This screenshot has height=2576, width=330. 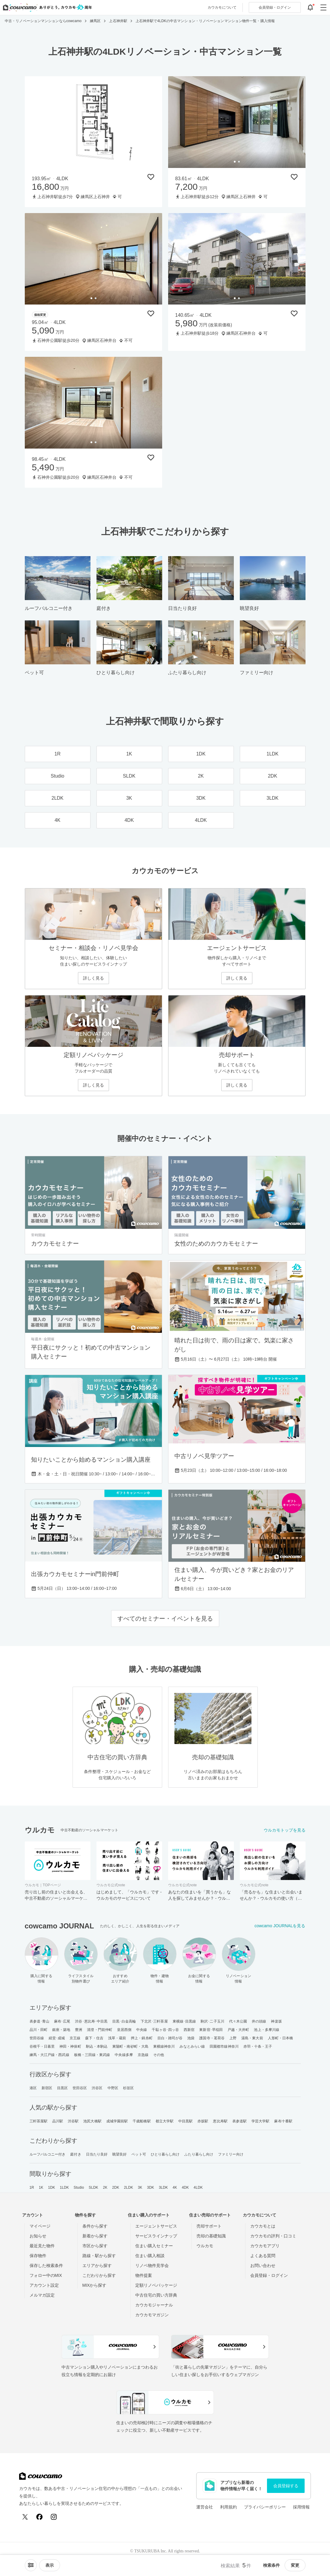 What do you see at coordinates (99, 2275) in the screenshot?
I see `こだわりから探す` at bounding box center [99, 2275].